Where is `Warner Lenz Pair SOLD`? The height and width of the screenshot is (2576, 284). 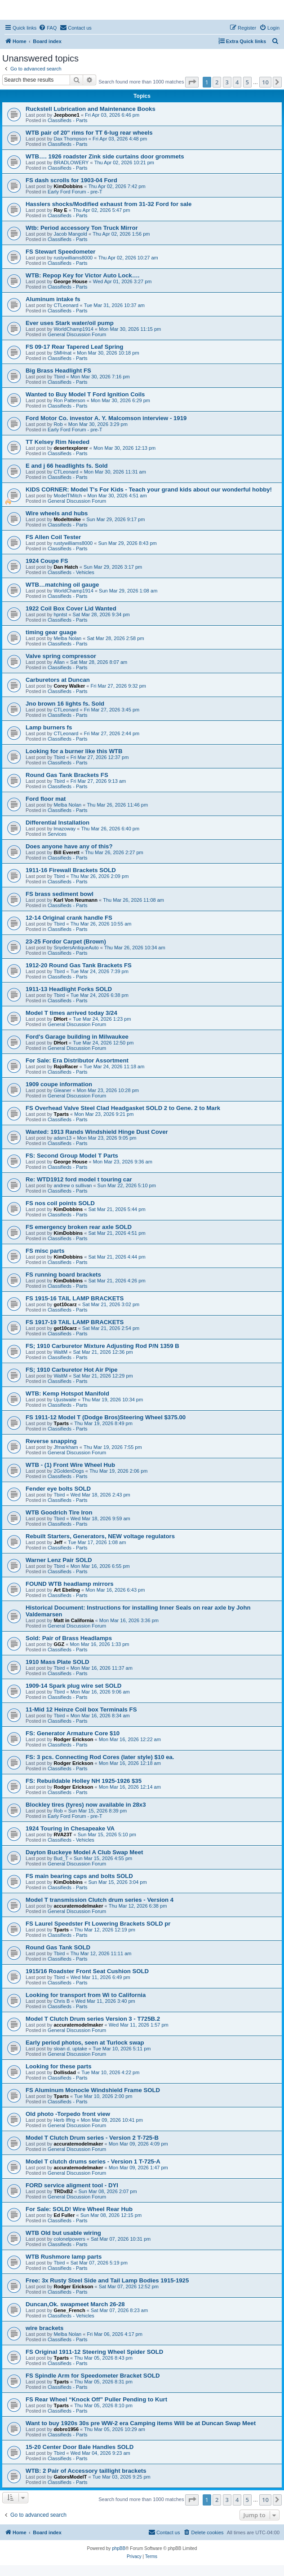 Warner Lenz Pair SOLD is located at coordinates (59, 1560).